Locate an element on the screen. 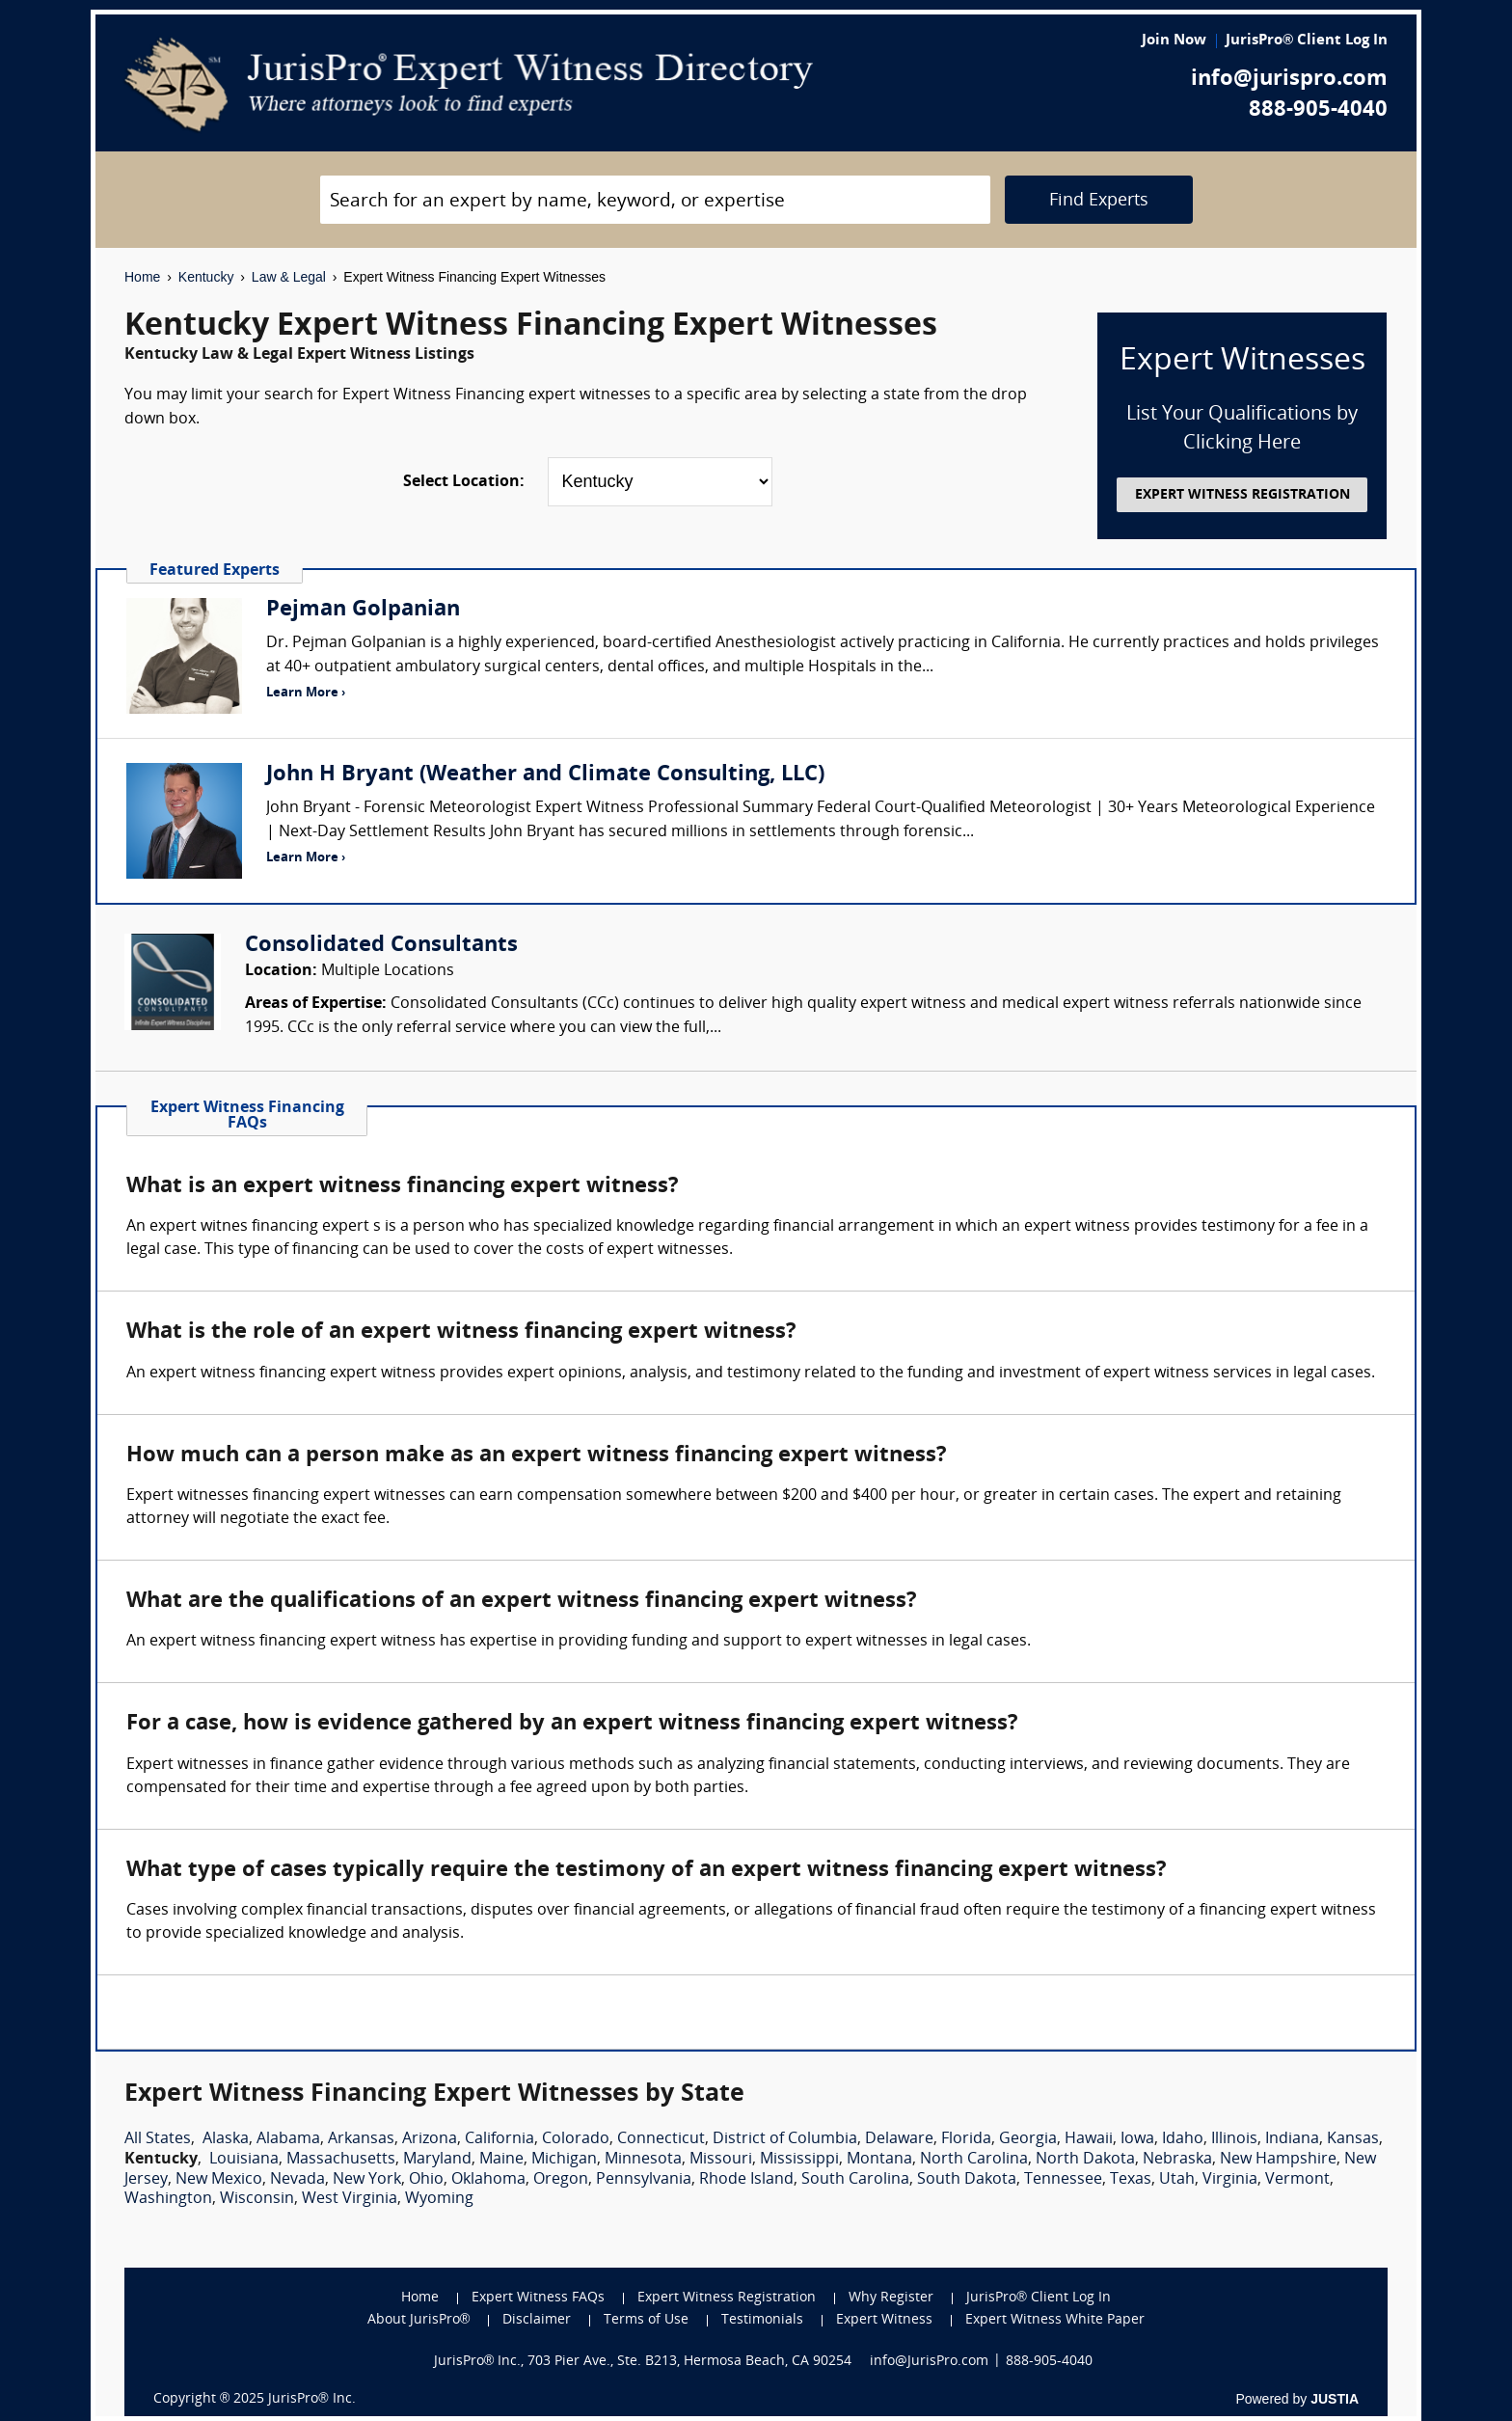  Wisconsin is located at coordinates (257, 2199).